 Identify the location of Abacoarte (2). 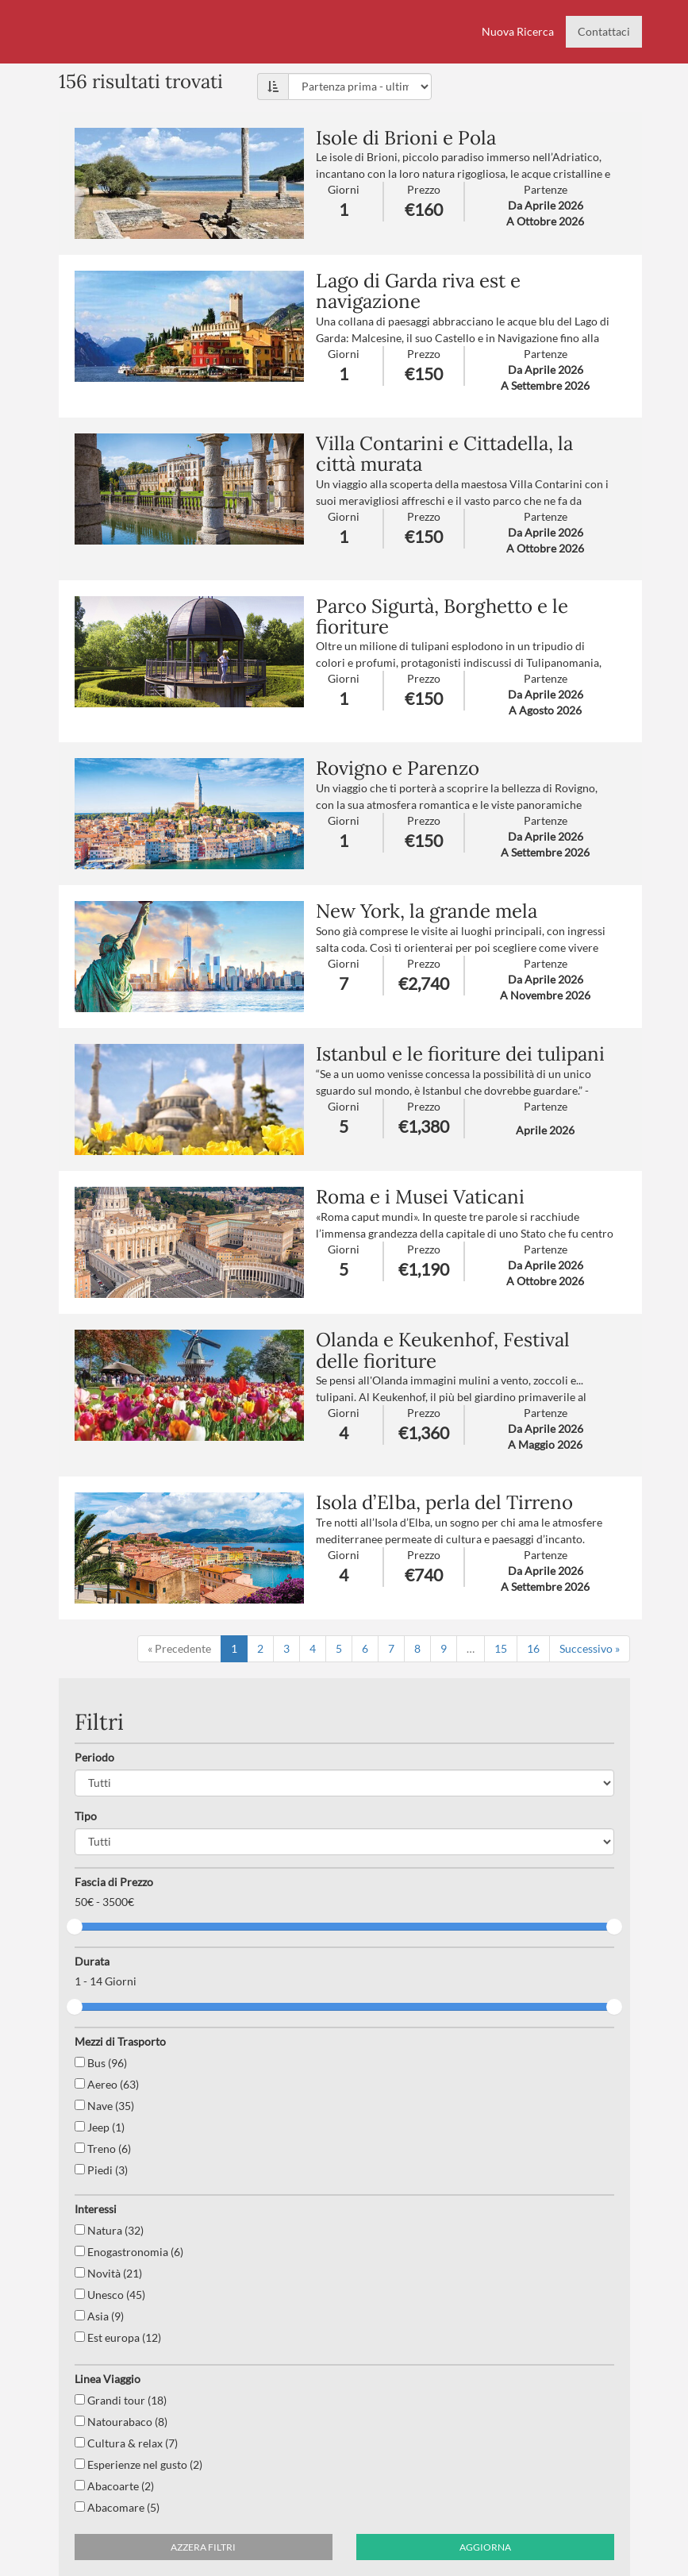
(114, 2486).